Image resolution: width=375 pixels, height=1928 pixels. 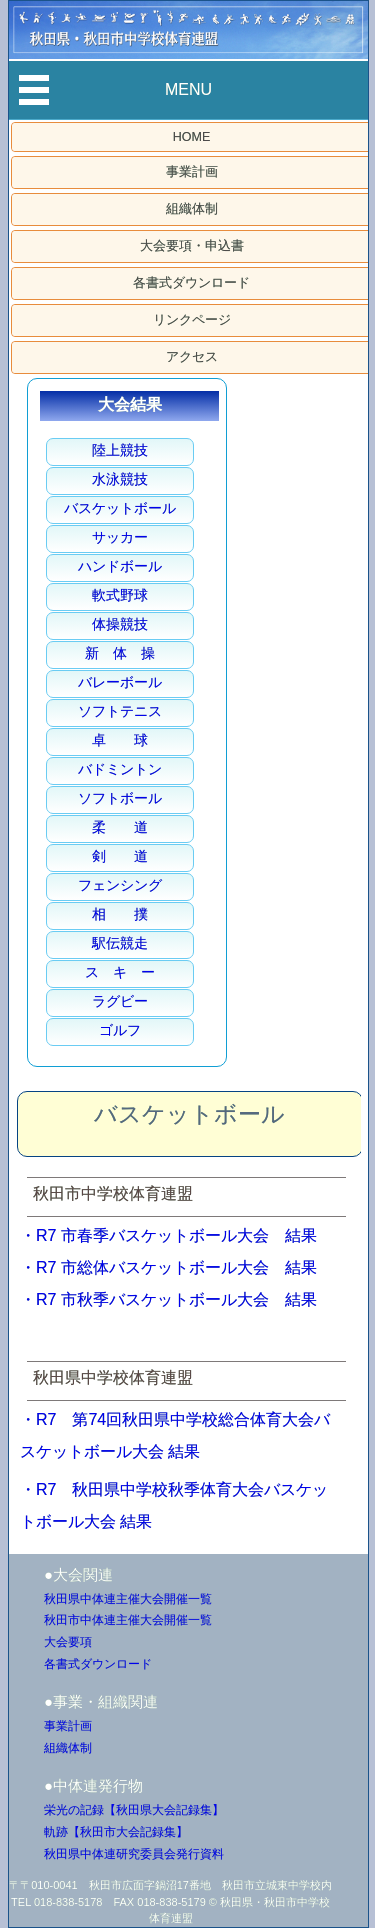 I want to click on ス キ ー, so click(x=120, y=972).